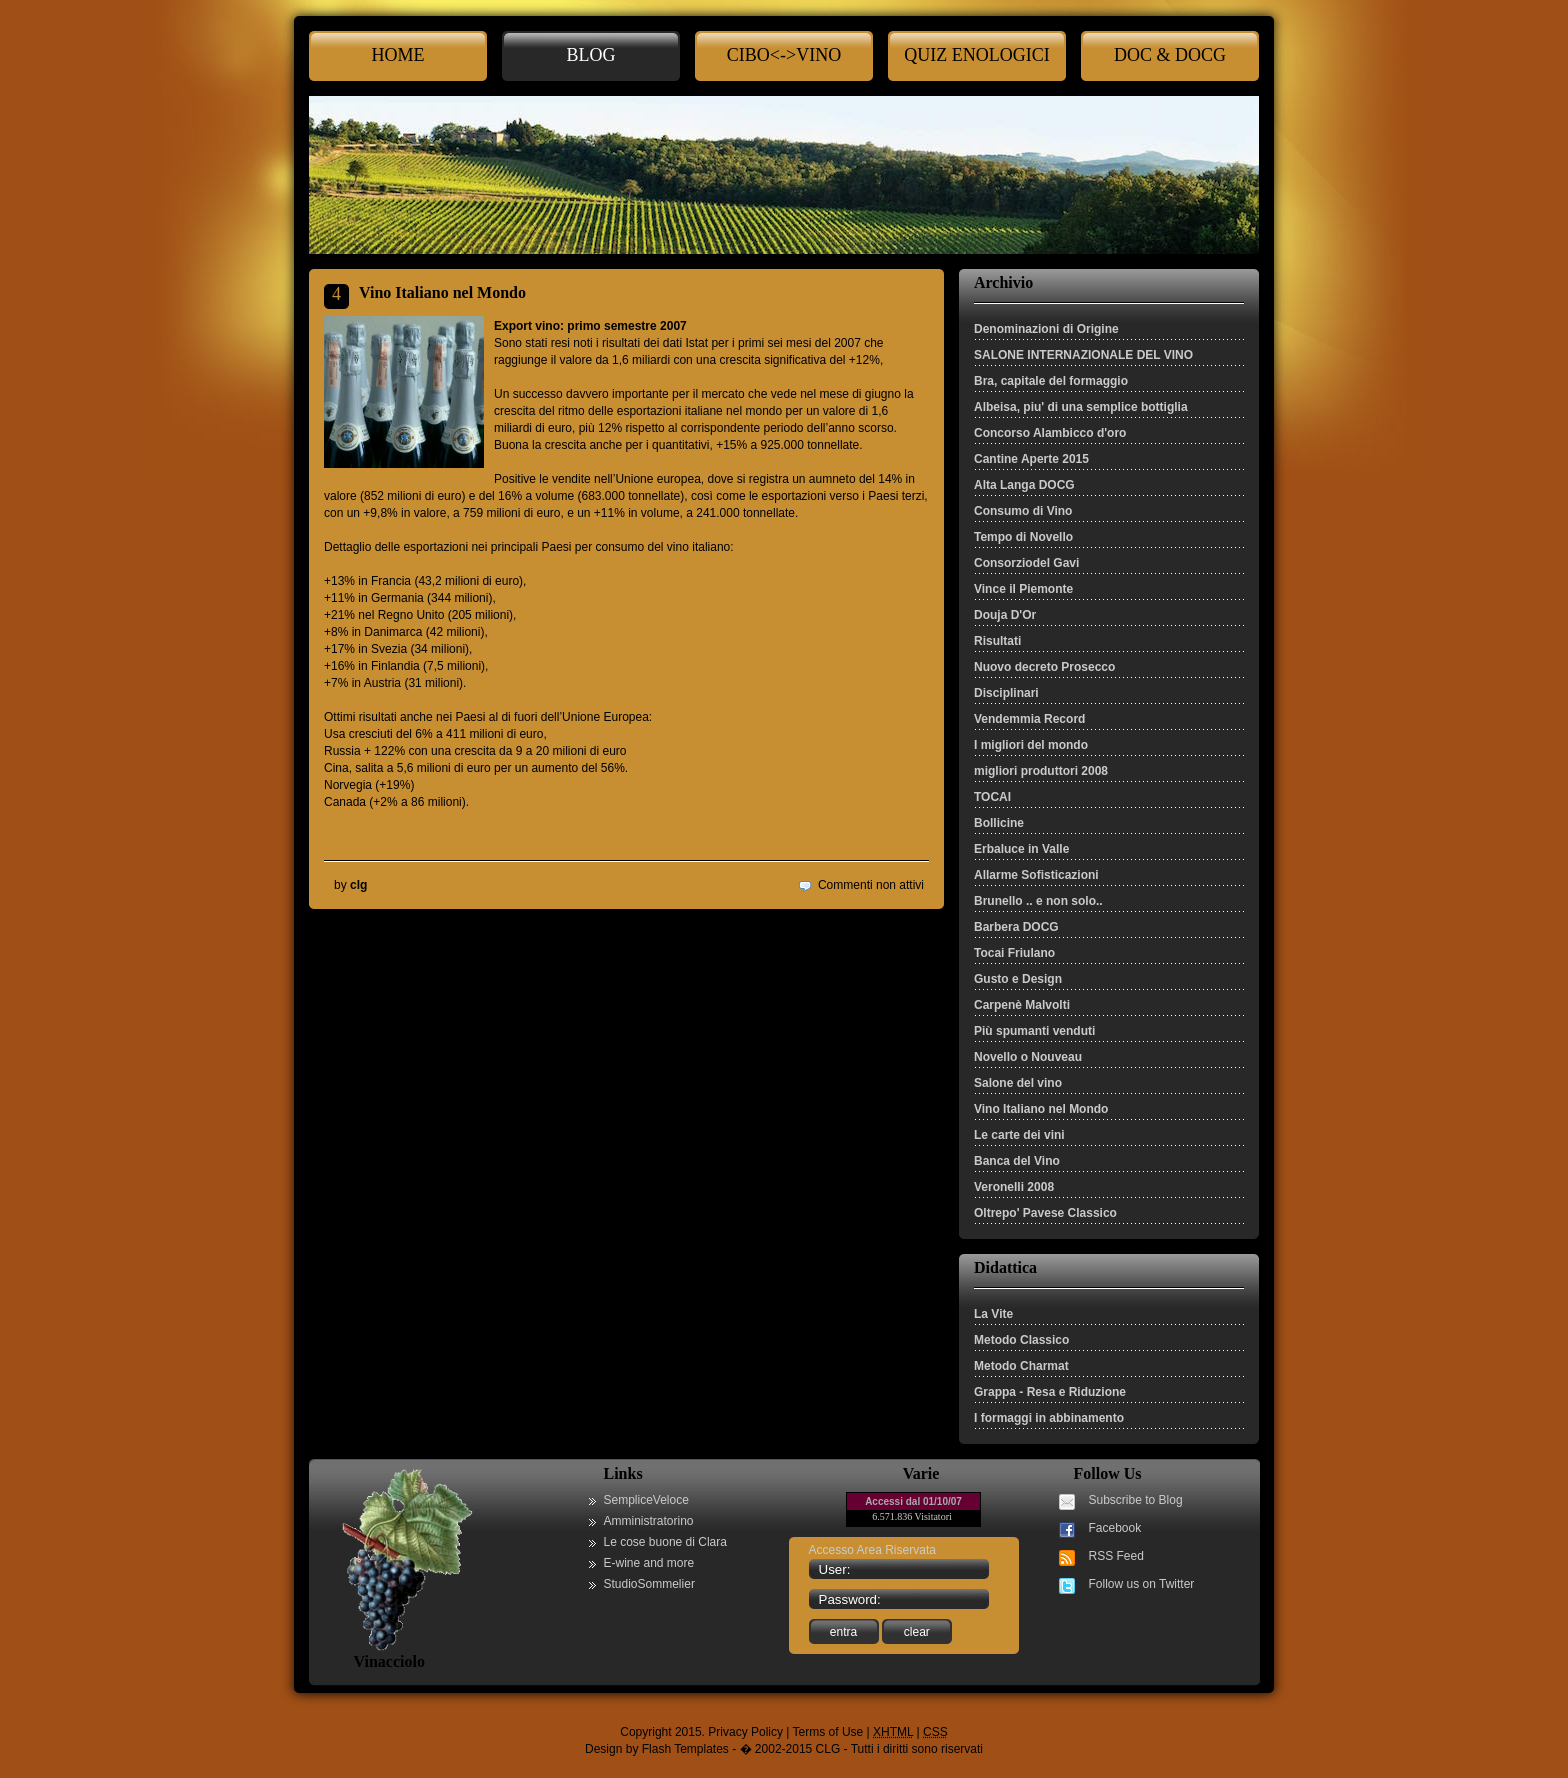 The height and width of the screenshot is (1778, 1568). I want to click on Commenti non attivi, so click(871, 885).